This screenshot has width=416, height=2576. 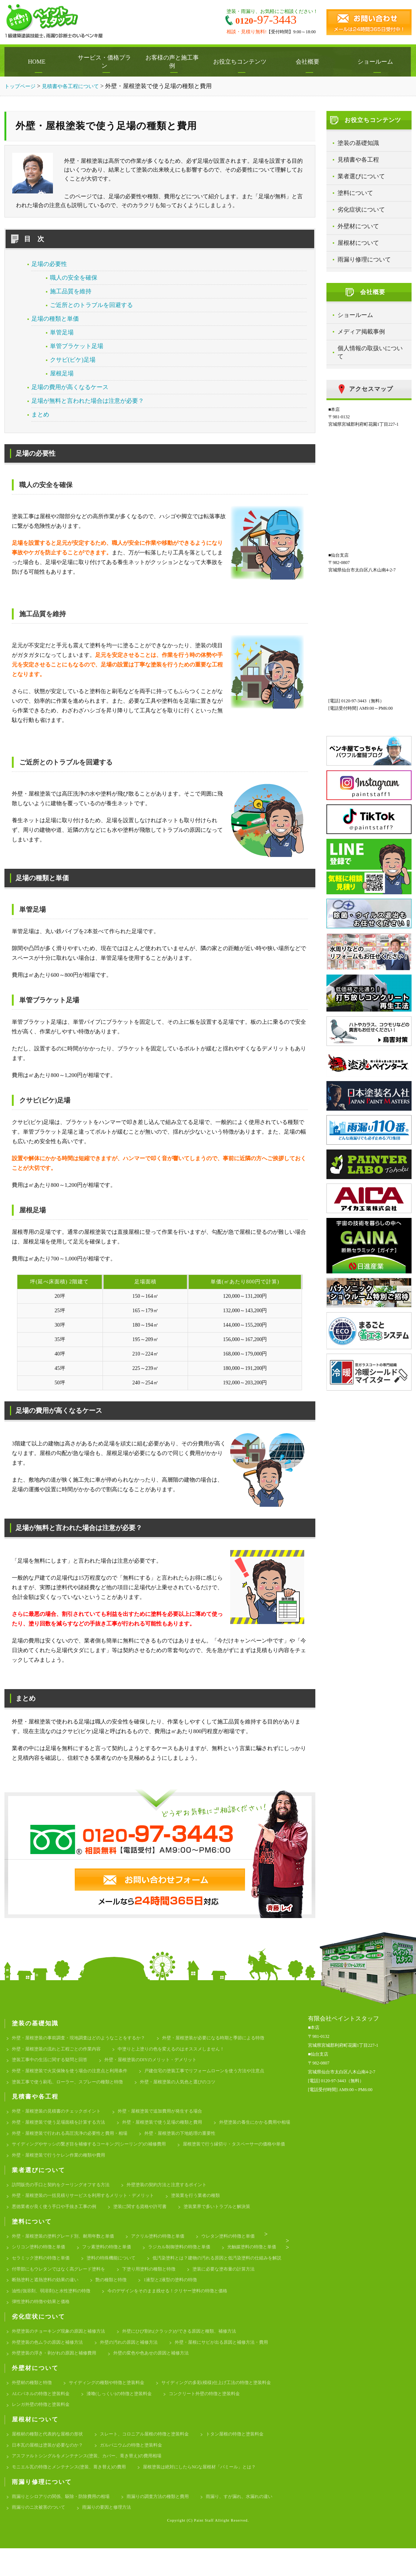 What do you see at coordinates (161, 2373) in the screenshot?
I see `外壁の変色や色あせの原因と補修方法` at bounding box center [161, 2373].